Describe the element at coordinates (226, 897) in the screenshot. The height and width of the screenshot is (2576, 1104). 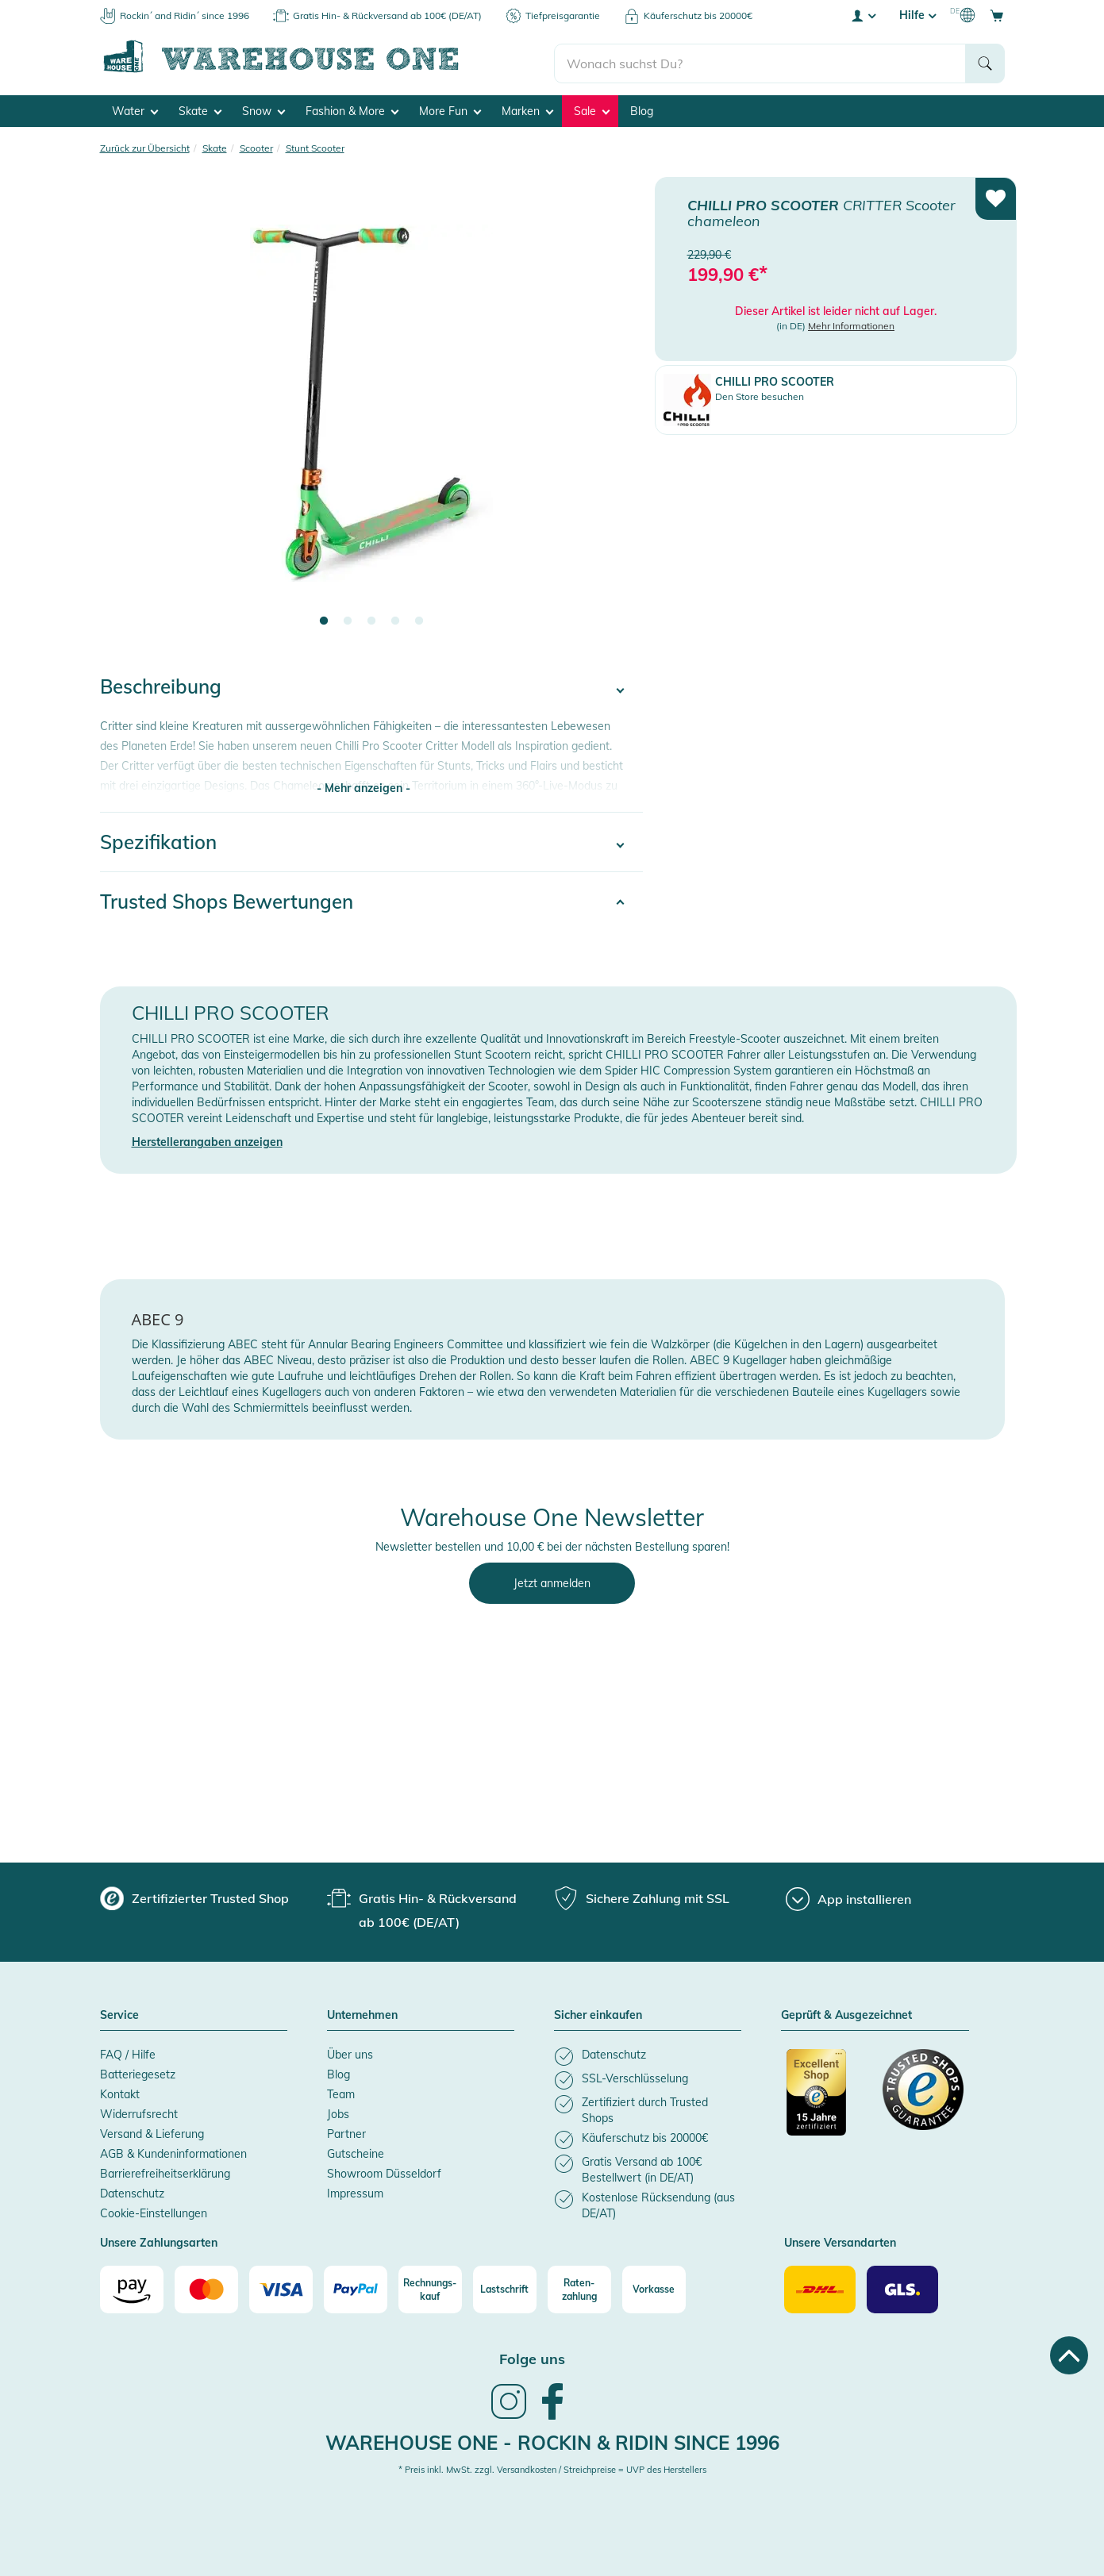
I see `Trusted Shops Bewertungen` at that location.